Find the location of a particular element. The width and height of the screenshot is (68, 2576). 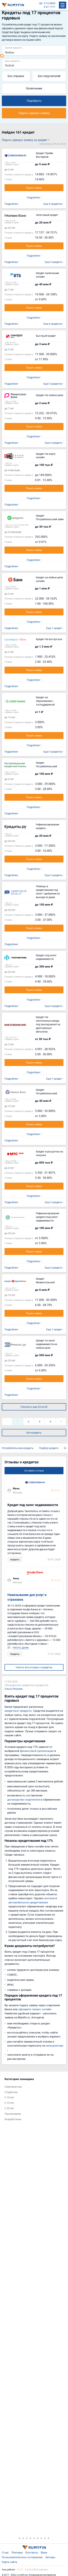

Без справок is located at coordinates (16, 76).